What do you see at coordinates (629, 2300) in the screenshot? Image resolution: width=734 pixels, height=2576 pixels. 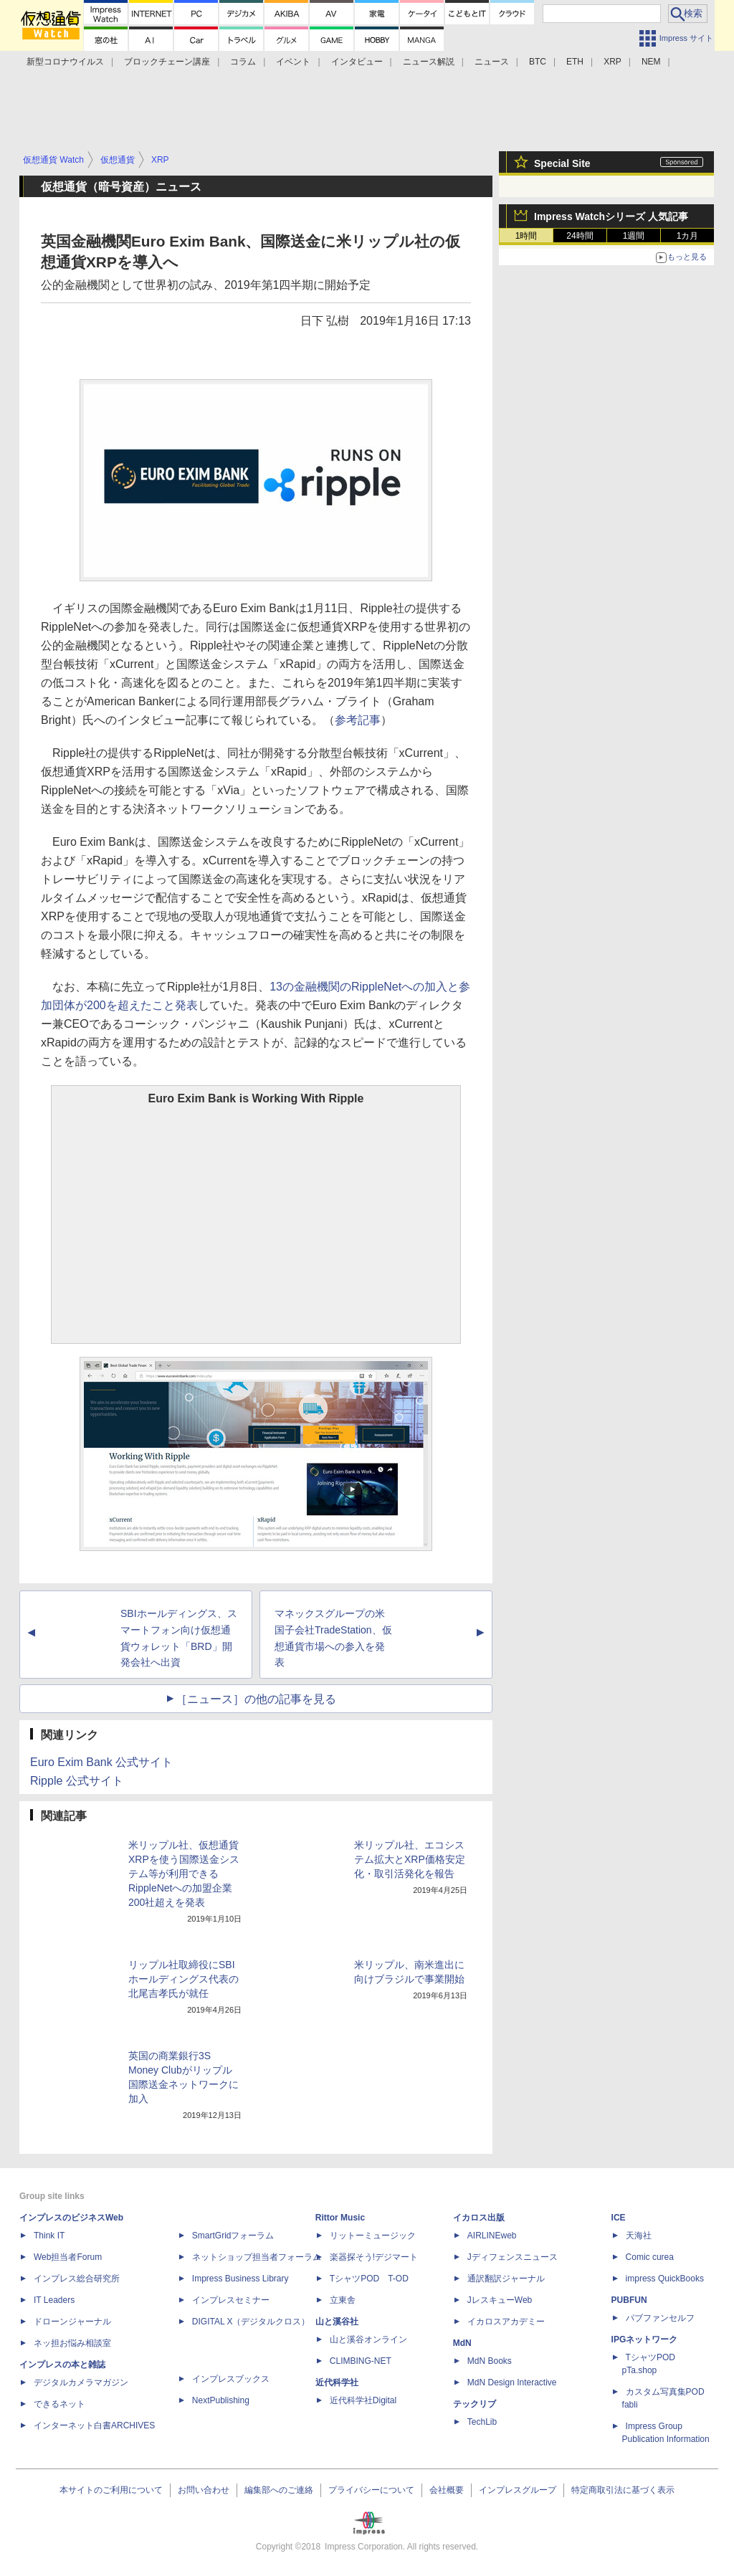 I see `PUBFUN` at bounding box center [629, 2300].